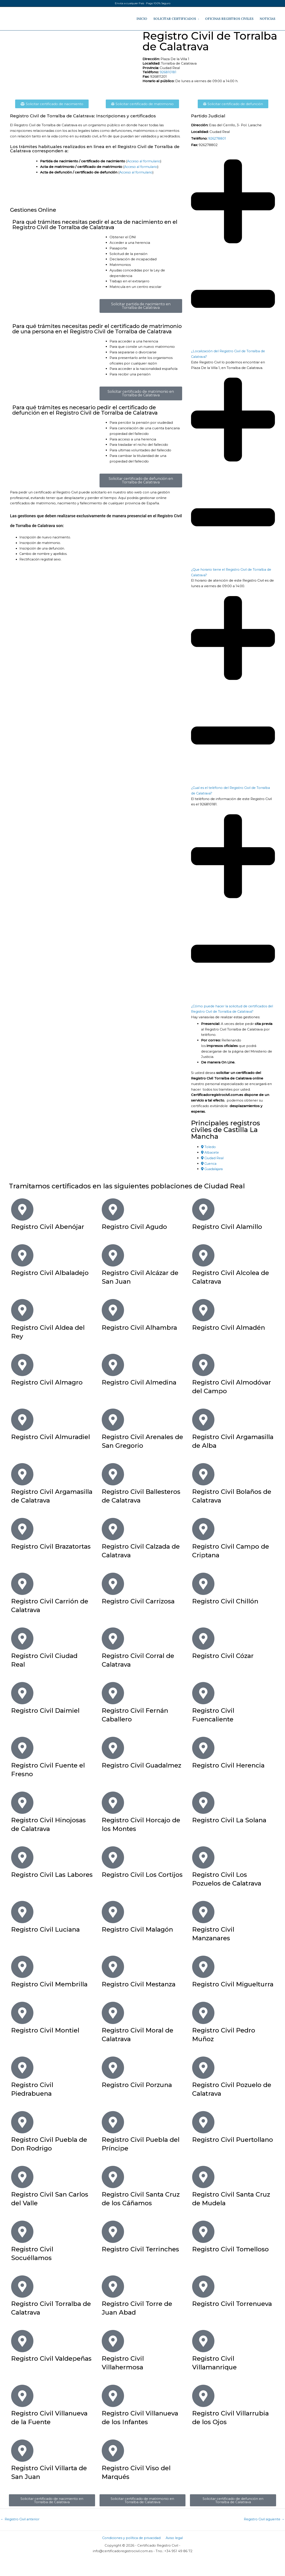  Describe the element at coordinates (36, 1500) in the screenshot. I see `Registro Civil Argamasilla de Calatrava` at that location.